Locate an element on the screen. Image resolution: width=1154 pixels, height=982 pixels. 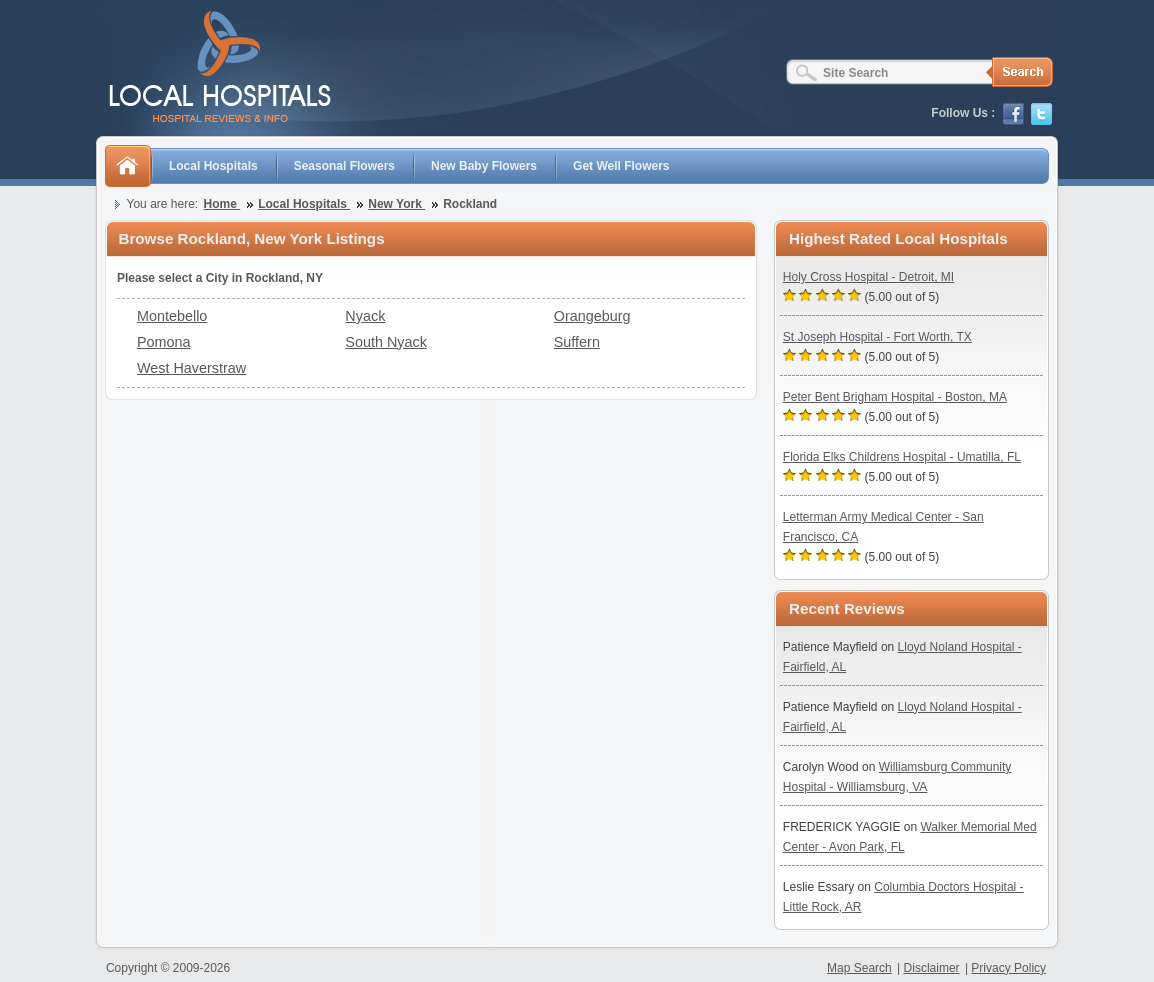
New Baby Flowers is located at coordinates (484, 166).